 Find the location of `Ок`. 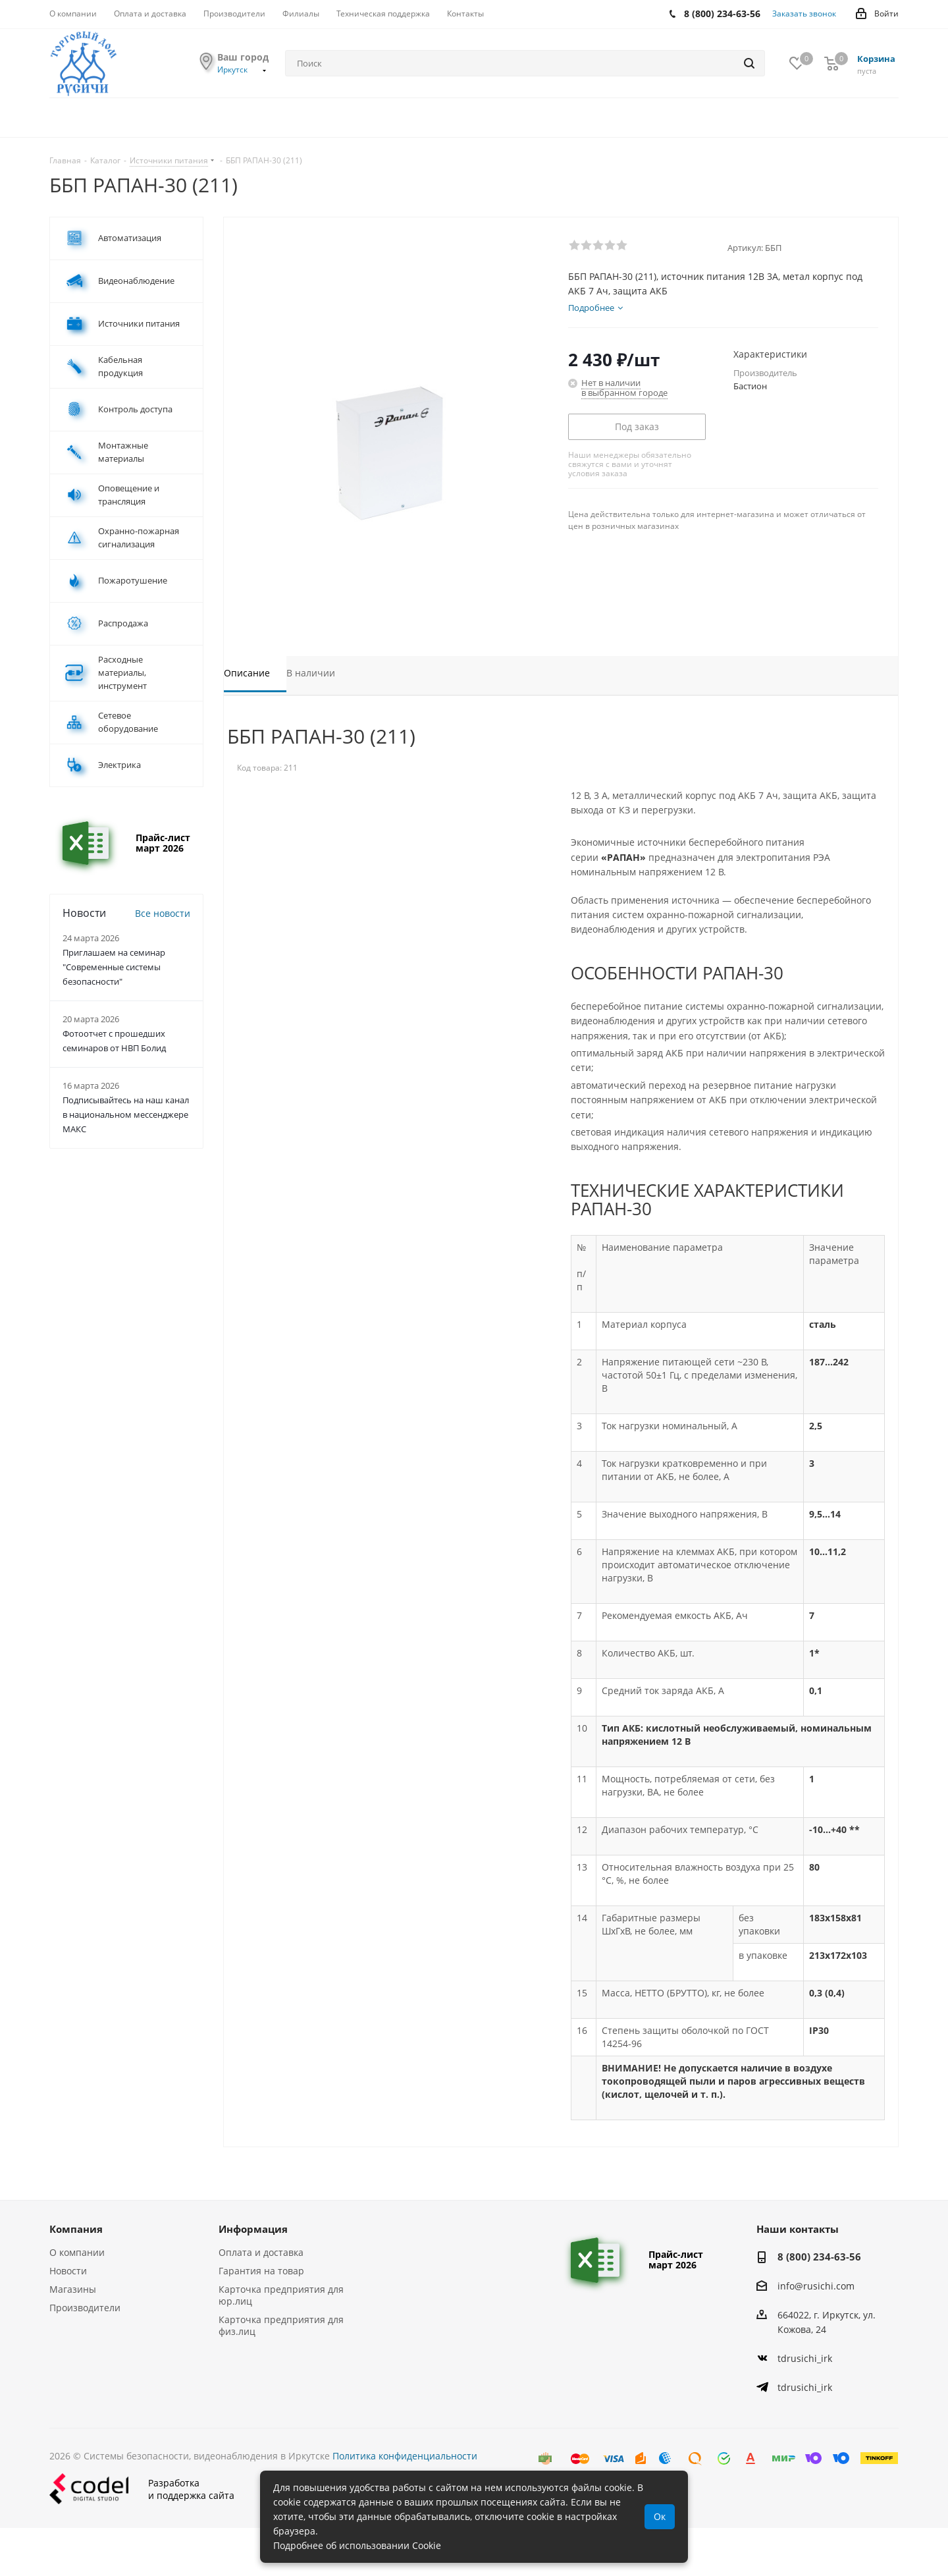

Ок is located at coordinates (660, 2516).